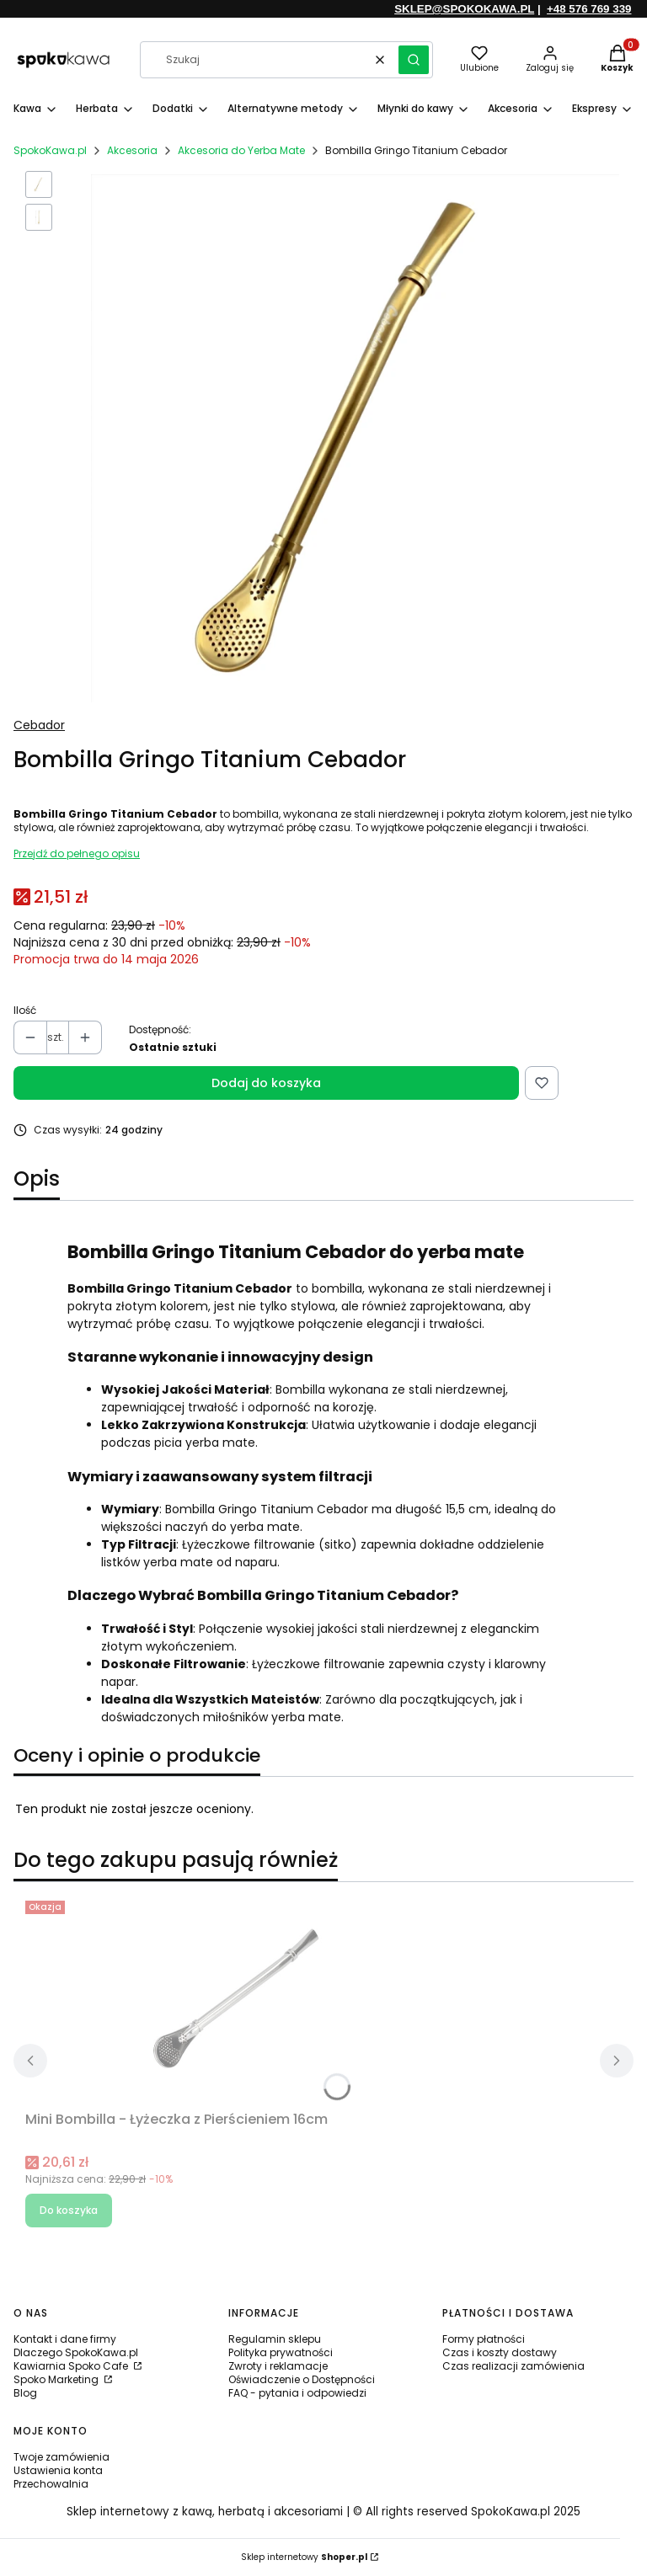 Image resolution: width=647 pixels, height=2576 pixels. Describe the element at coordinates (61, 2457) in the screenshot. I see `Twoje zamówienia` at that location.